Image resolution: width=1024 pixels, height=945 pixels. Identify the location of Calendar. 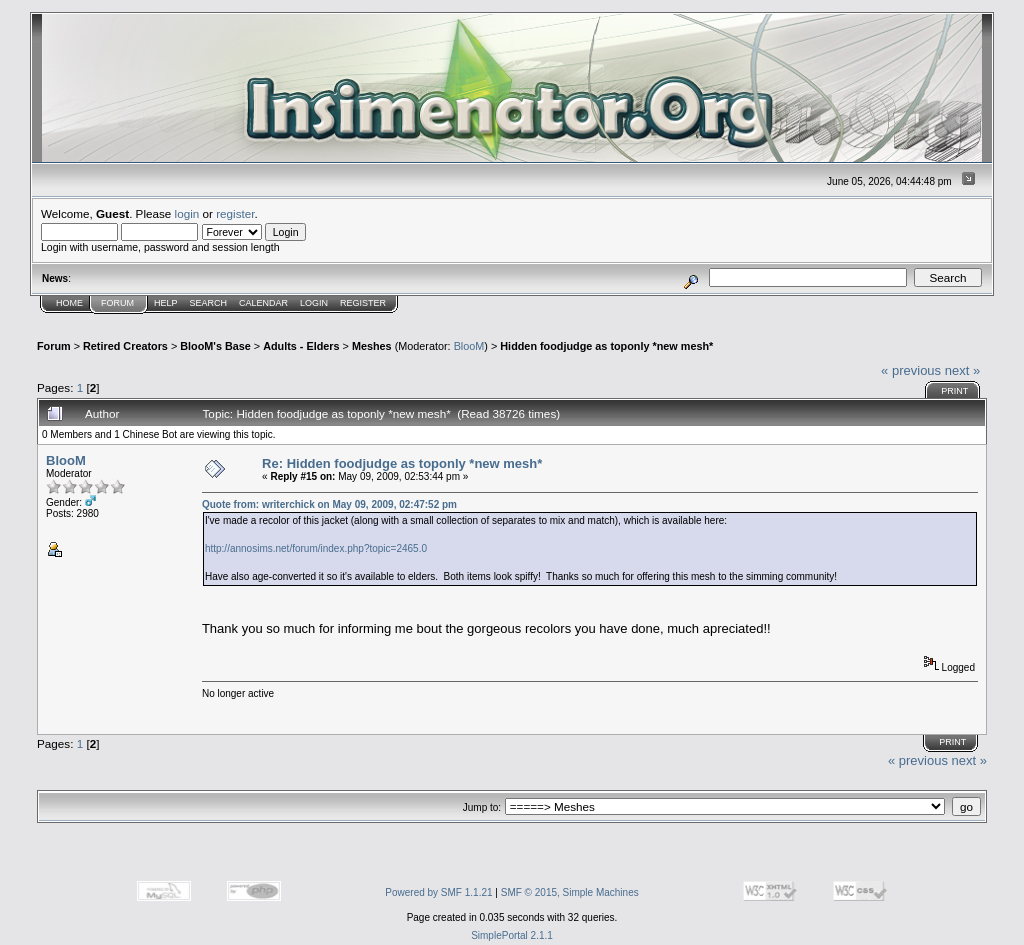
(263, 303).